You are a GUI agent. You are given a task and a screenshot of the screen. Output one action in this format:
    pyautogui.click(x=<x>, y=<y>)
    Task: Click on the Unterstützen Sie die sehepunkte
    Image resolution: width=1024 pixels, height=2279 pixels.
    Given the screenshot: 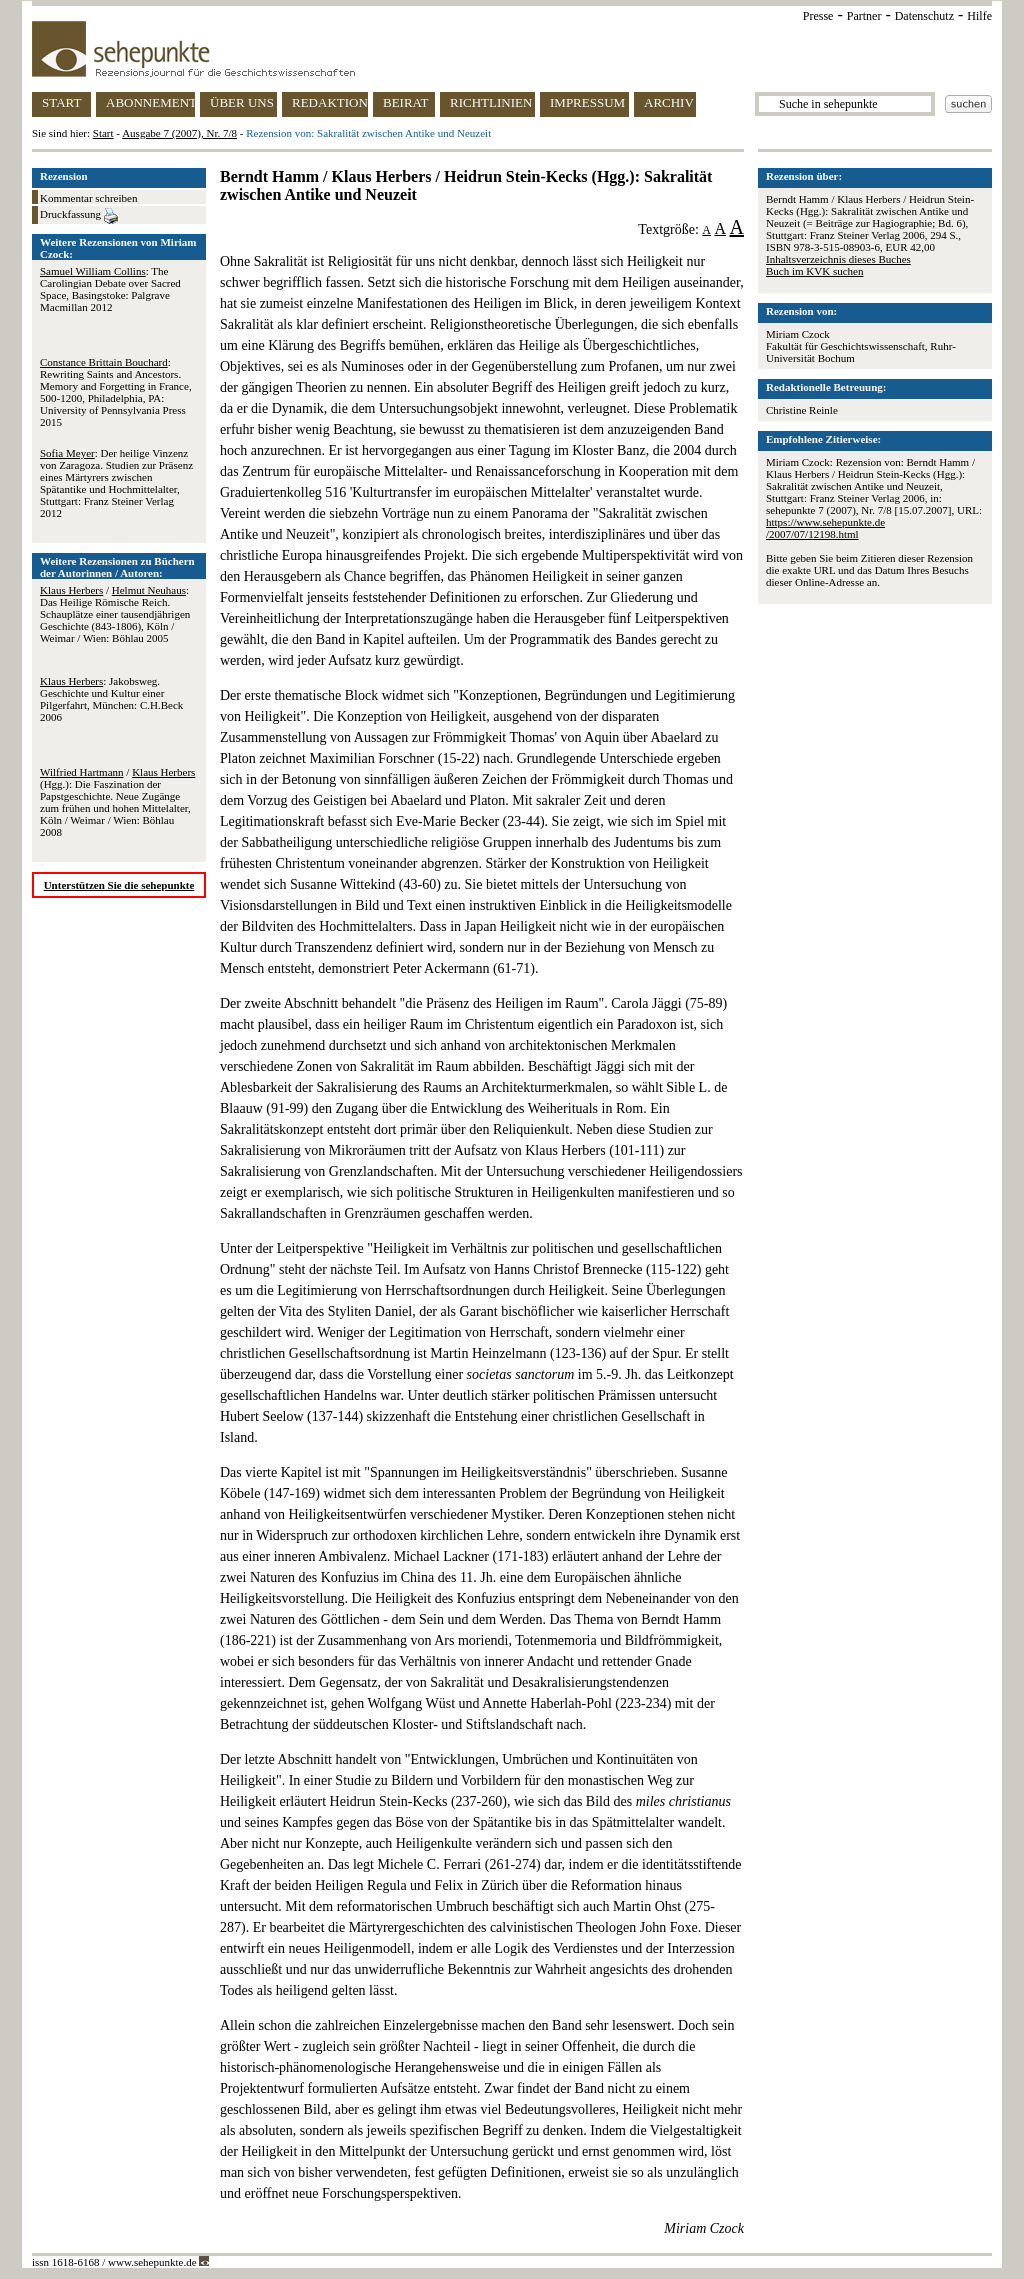 What is the action you would take?
    pyautogui.click(x=119, y=885)
    